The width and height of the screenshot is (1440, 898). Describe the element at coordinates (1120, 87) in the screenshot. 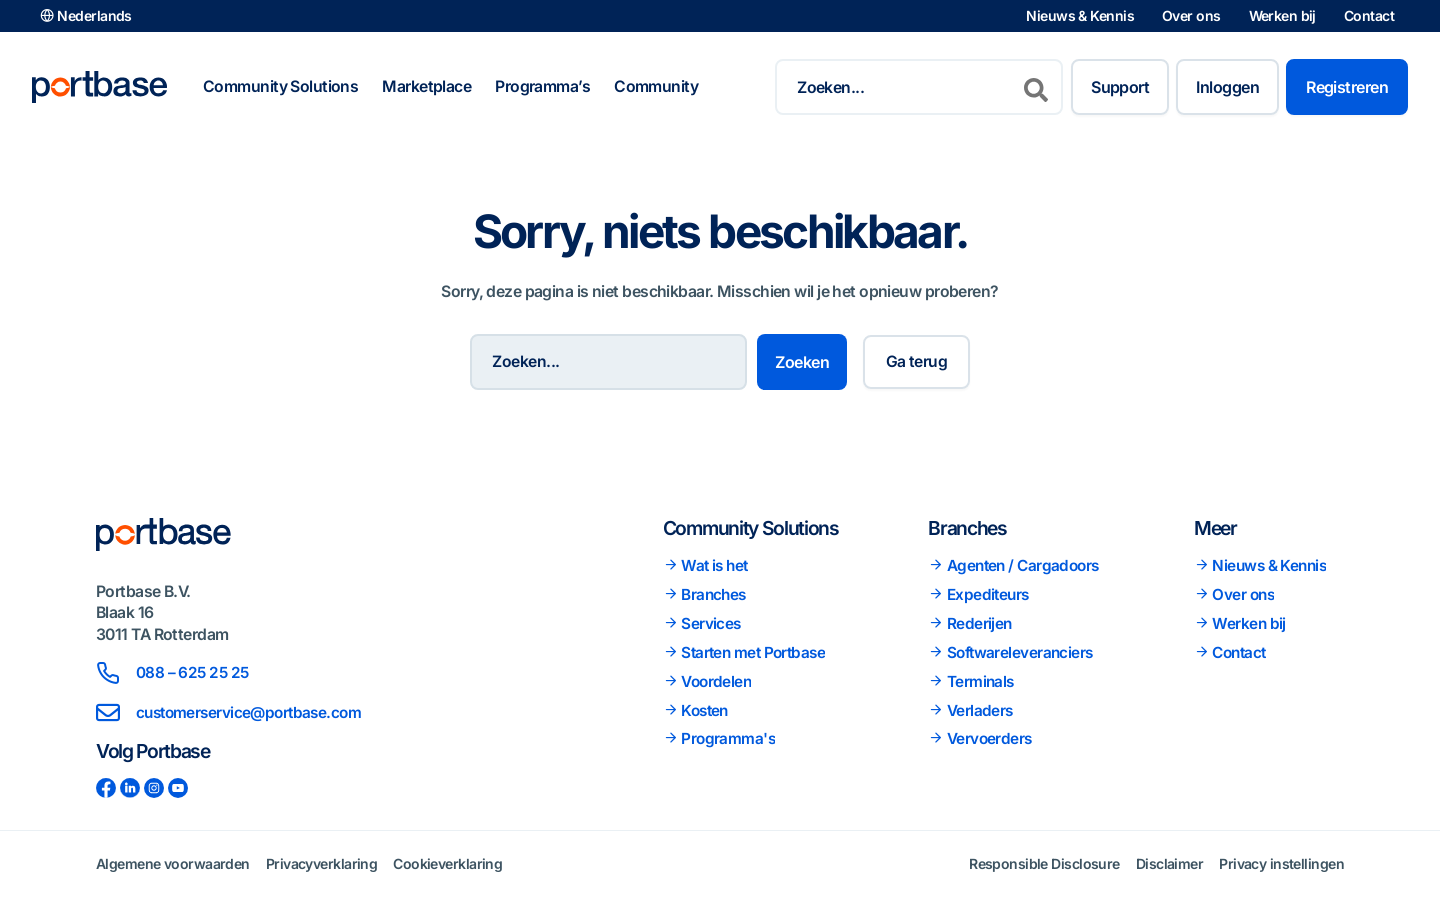

I see `Support` at that location.